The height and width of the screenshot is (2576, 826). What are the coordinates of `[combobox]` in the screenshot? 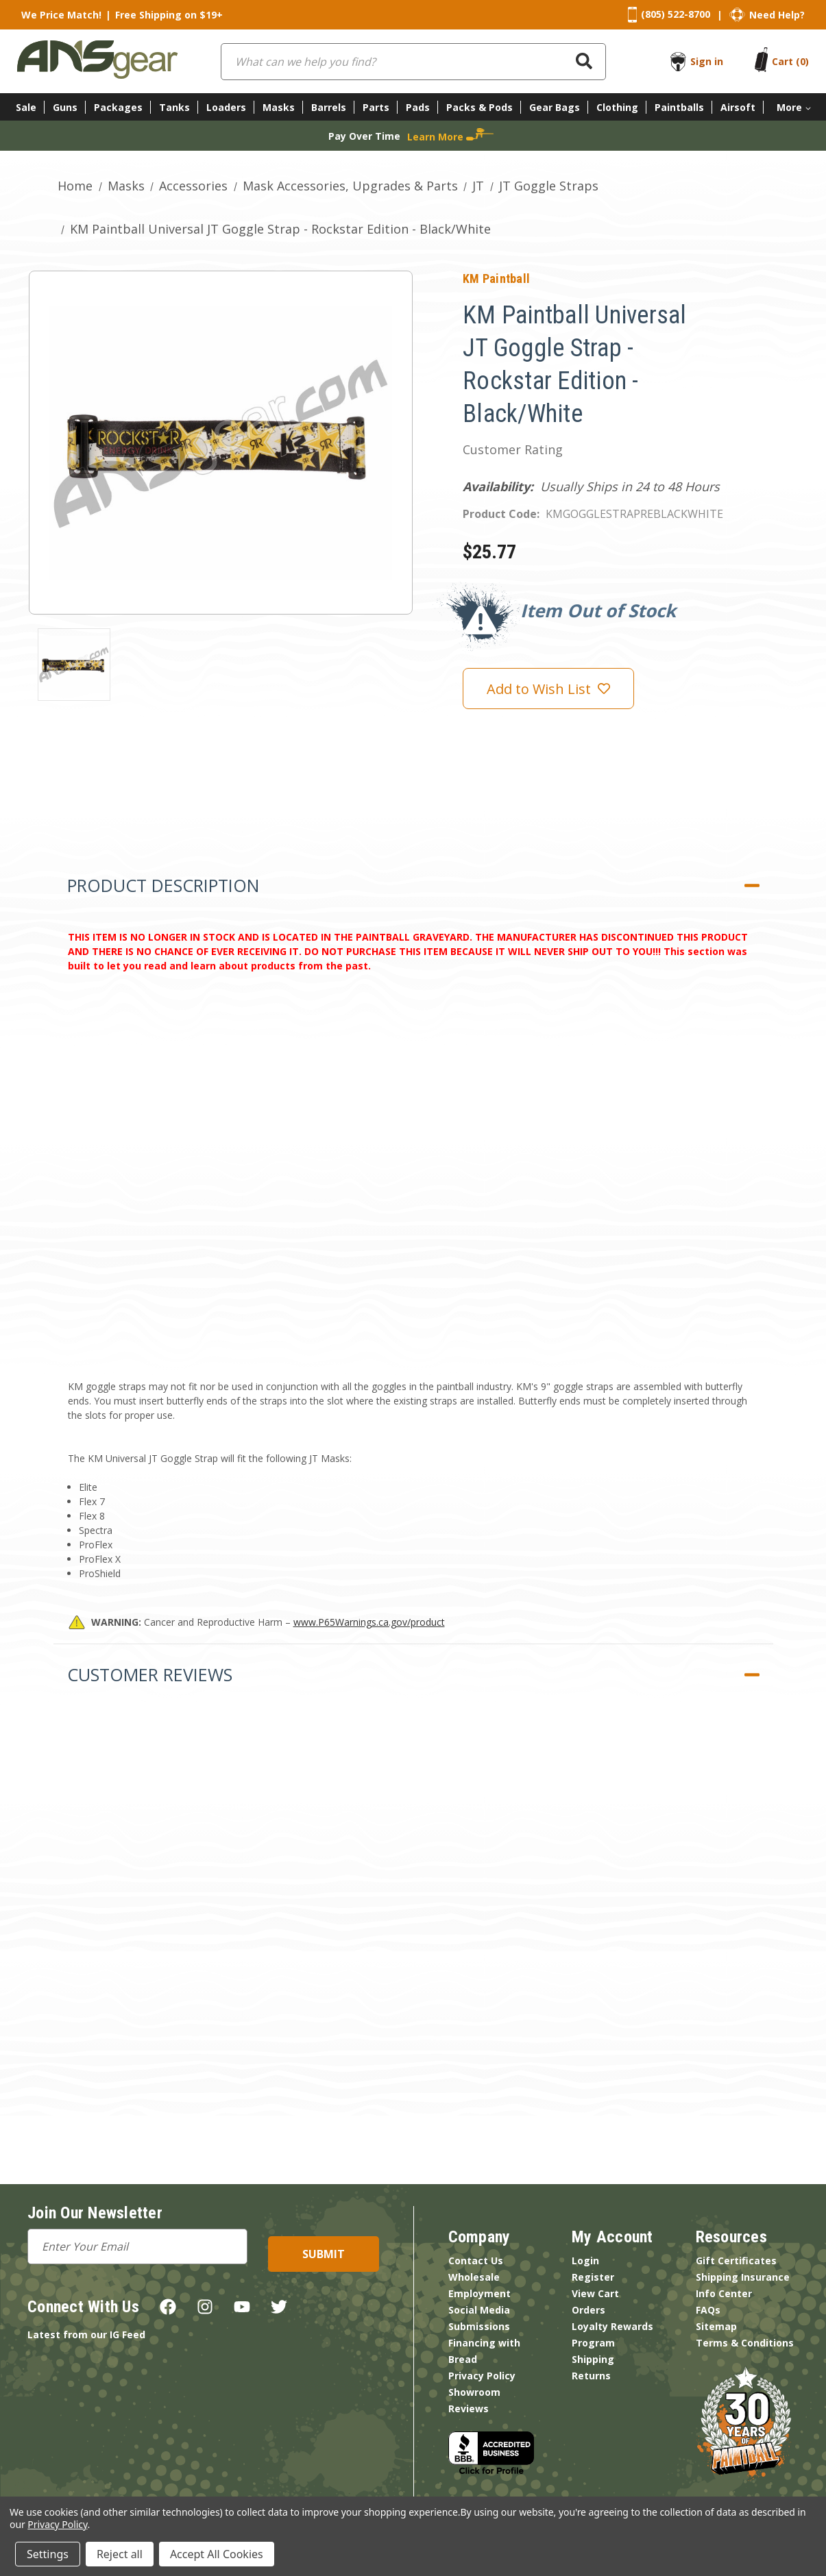 It's located at (413, 61).